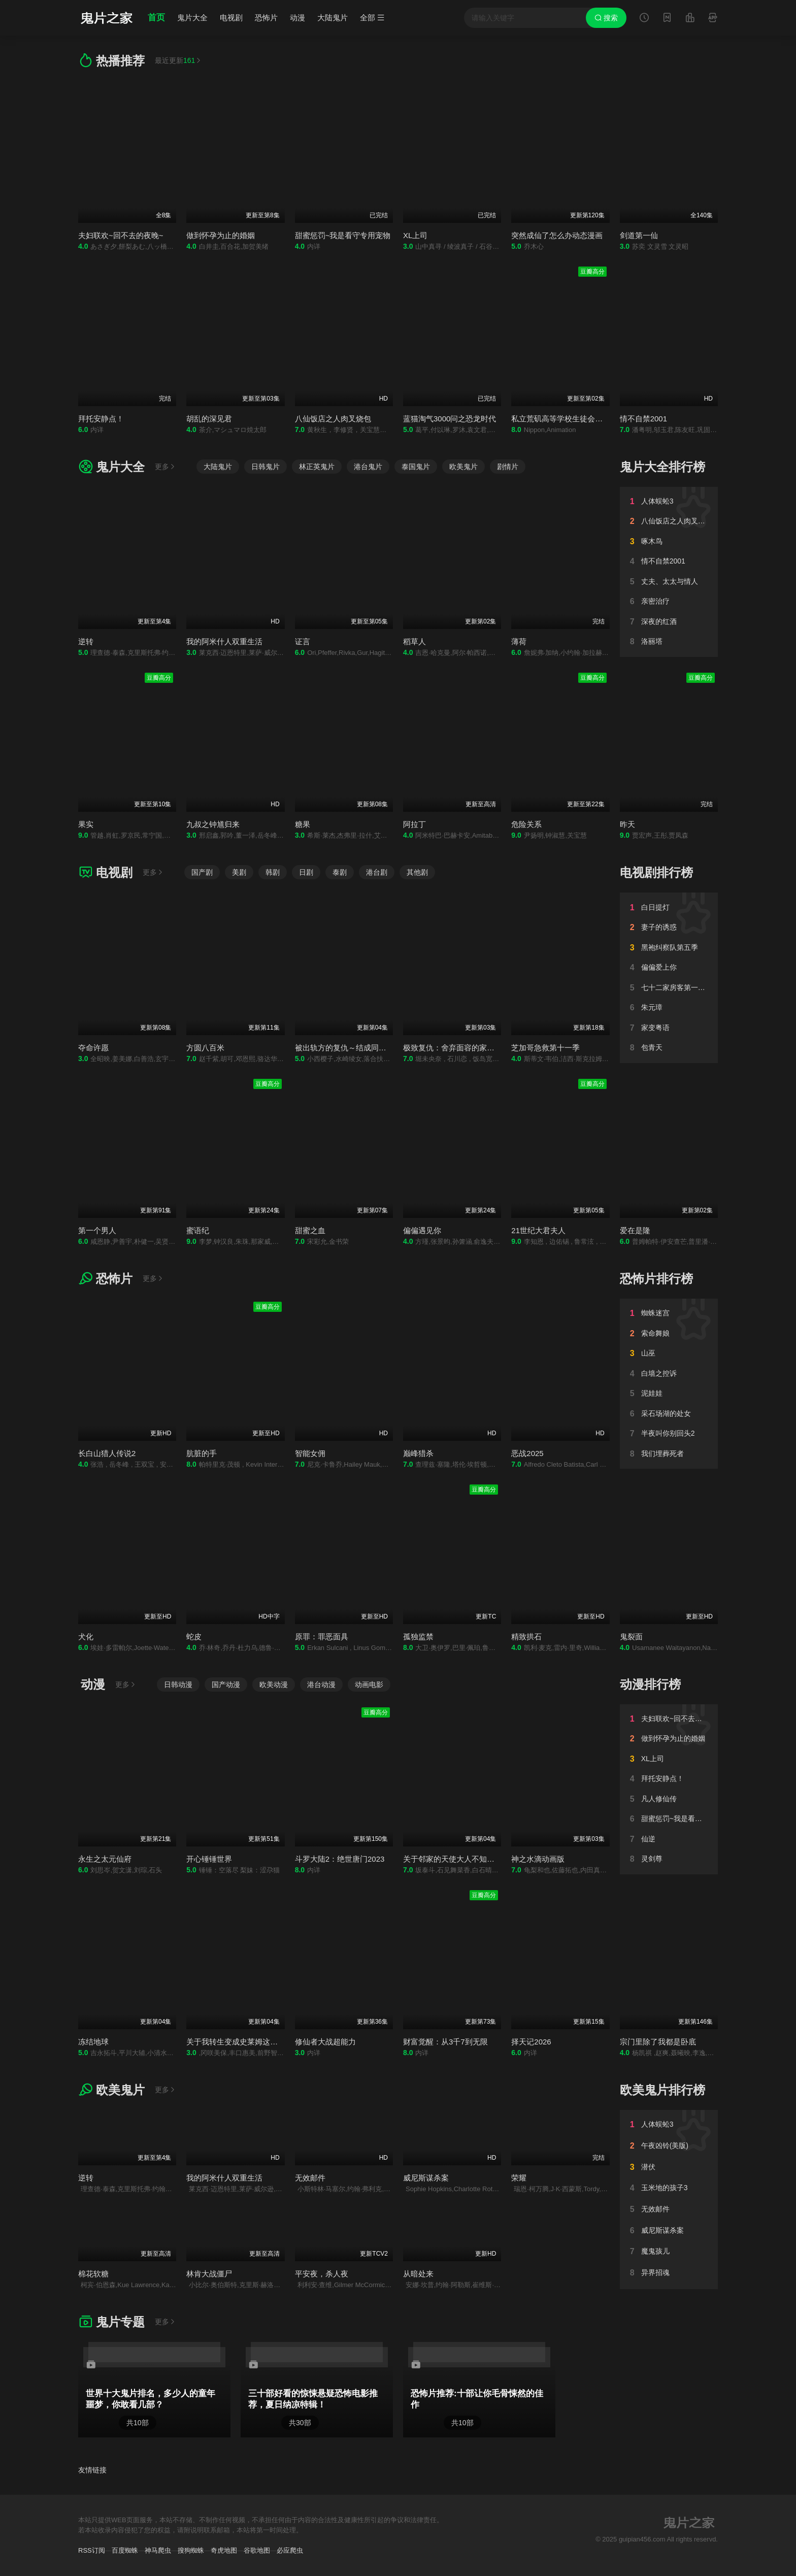 The width and height of the screenshot is (796, 2576). What do you see at coordinates (178, 60) in the screenshot?
I see `最近更新` at bounding box center [178, 60].